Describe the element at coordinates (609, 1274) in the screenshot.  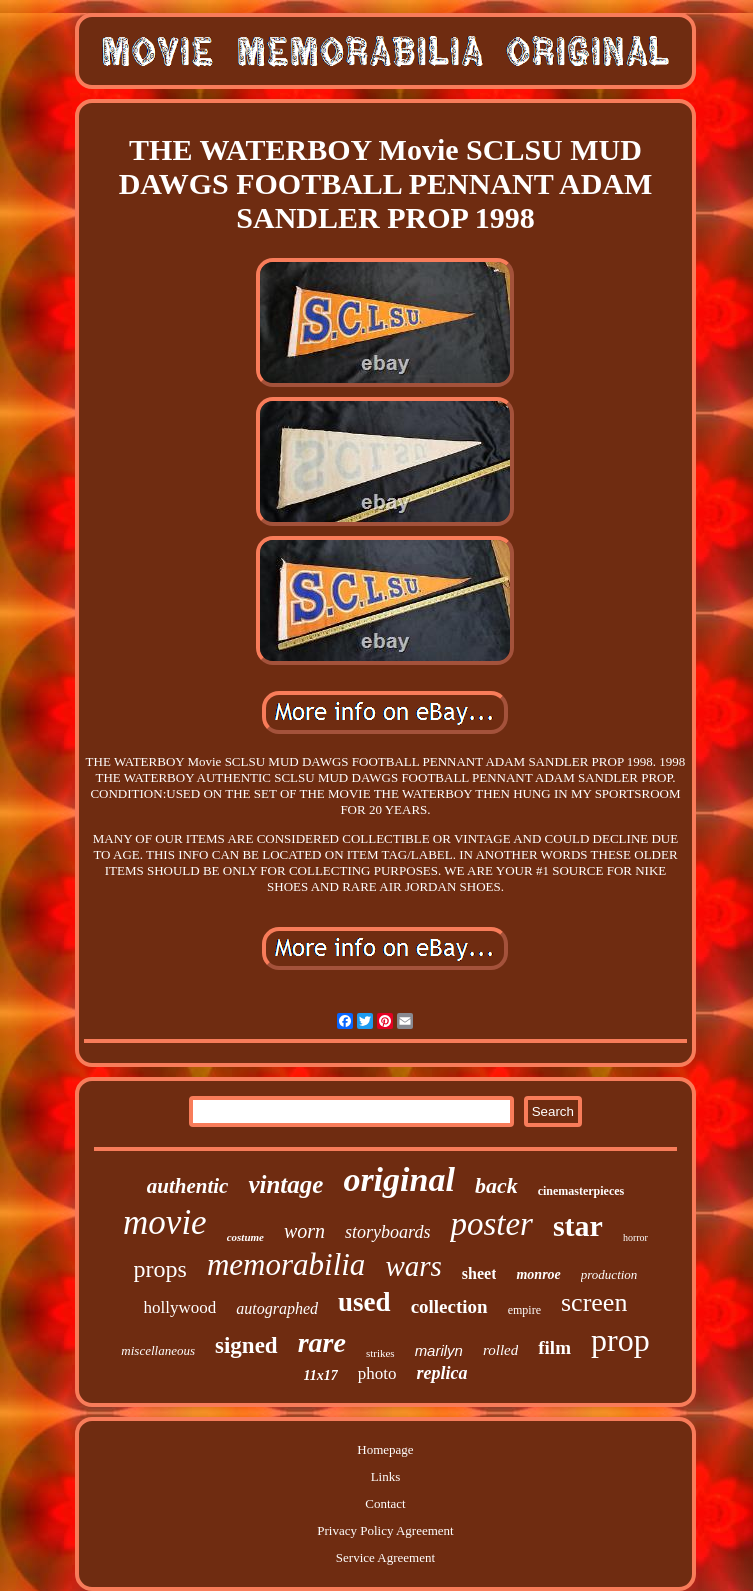
I see `production` at that location.